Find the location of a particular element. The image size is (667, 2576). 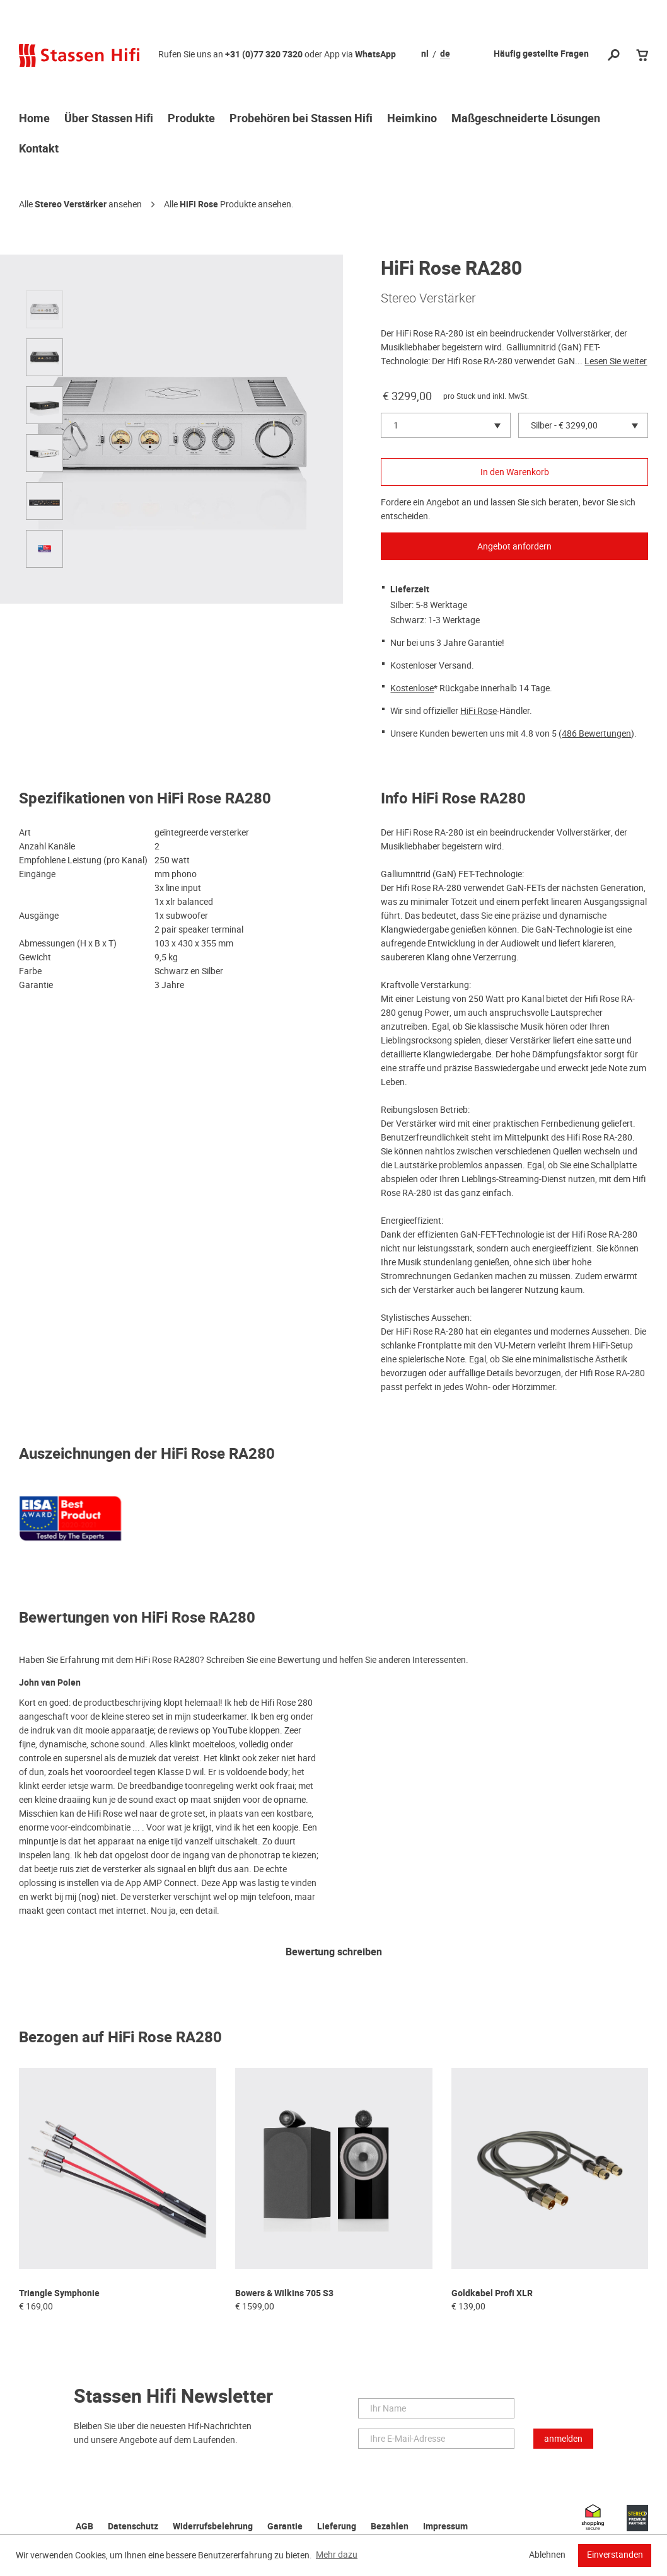

WhatsApp is located at coordinates (375, 54).